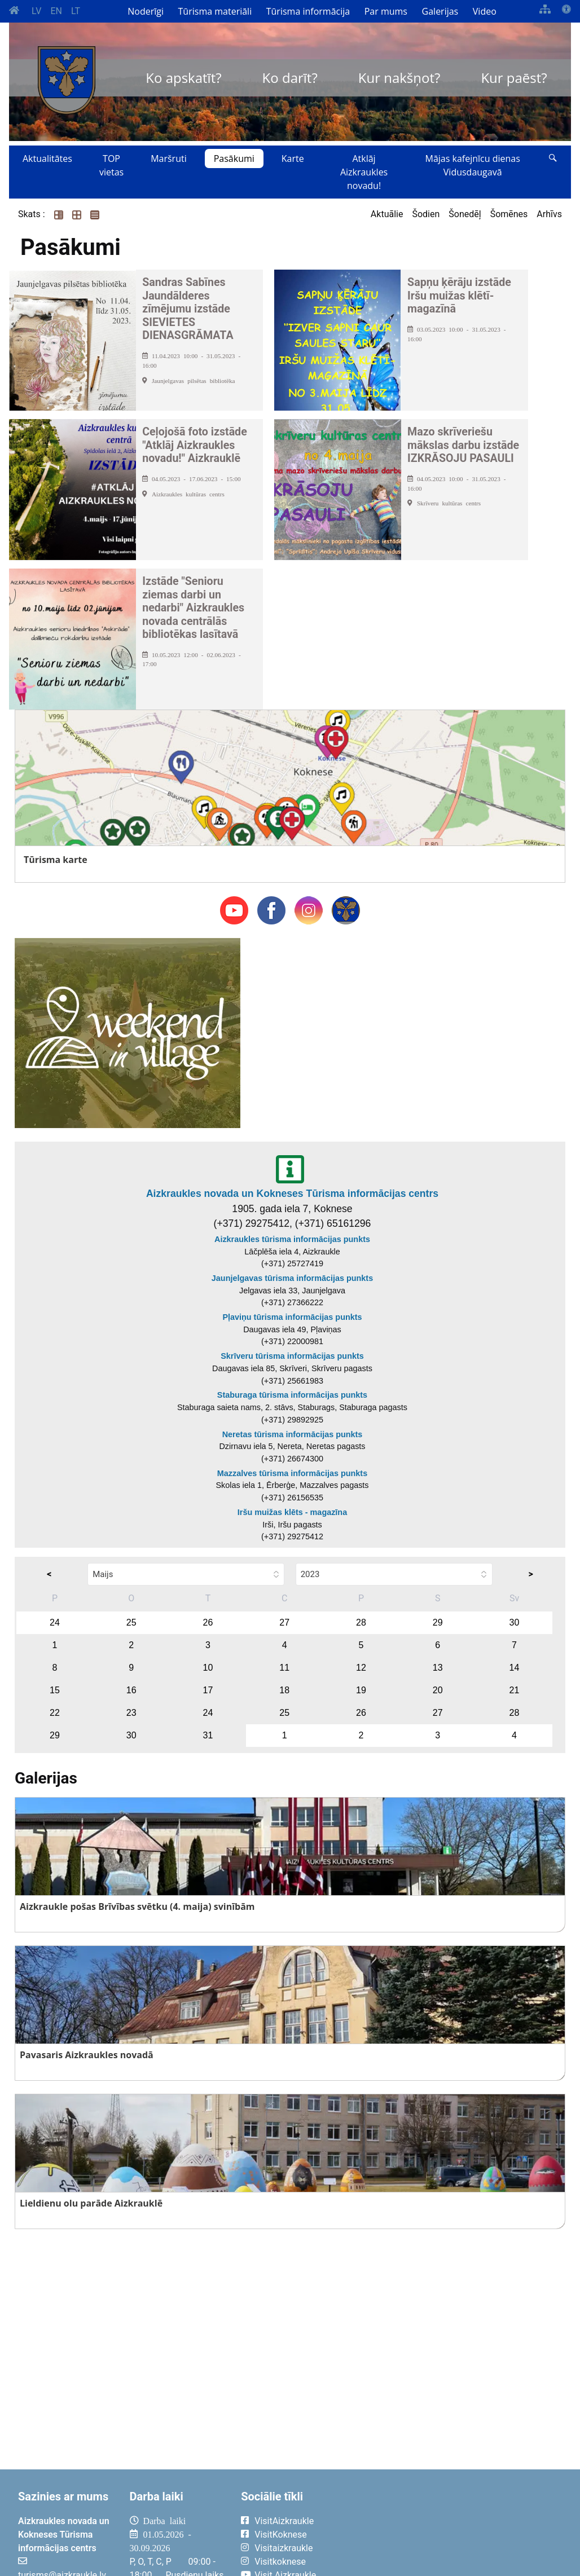 The height and width of the screenshot is (2576, 580). Describe the element at coordinates (280, 2534) in the screenshot. I see `VisitKoknese` at that location.